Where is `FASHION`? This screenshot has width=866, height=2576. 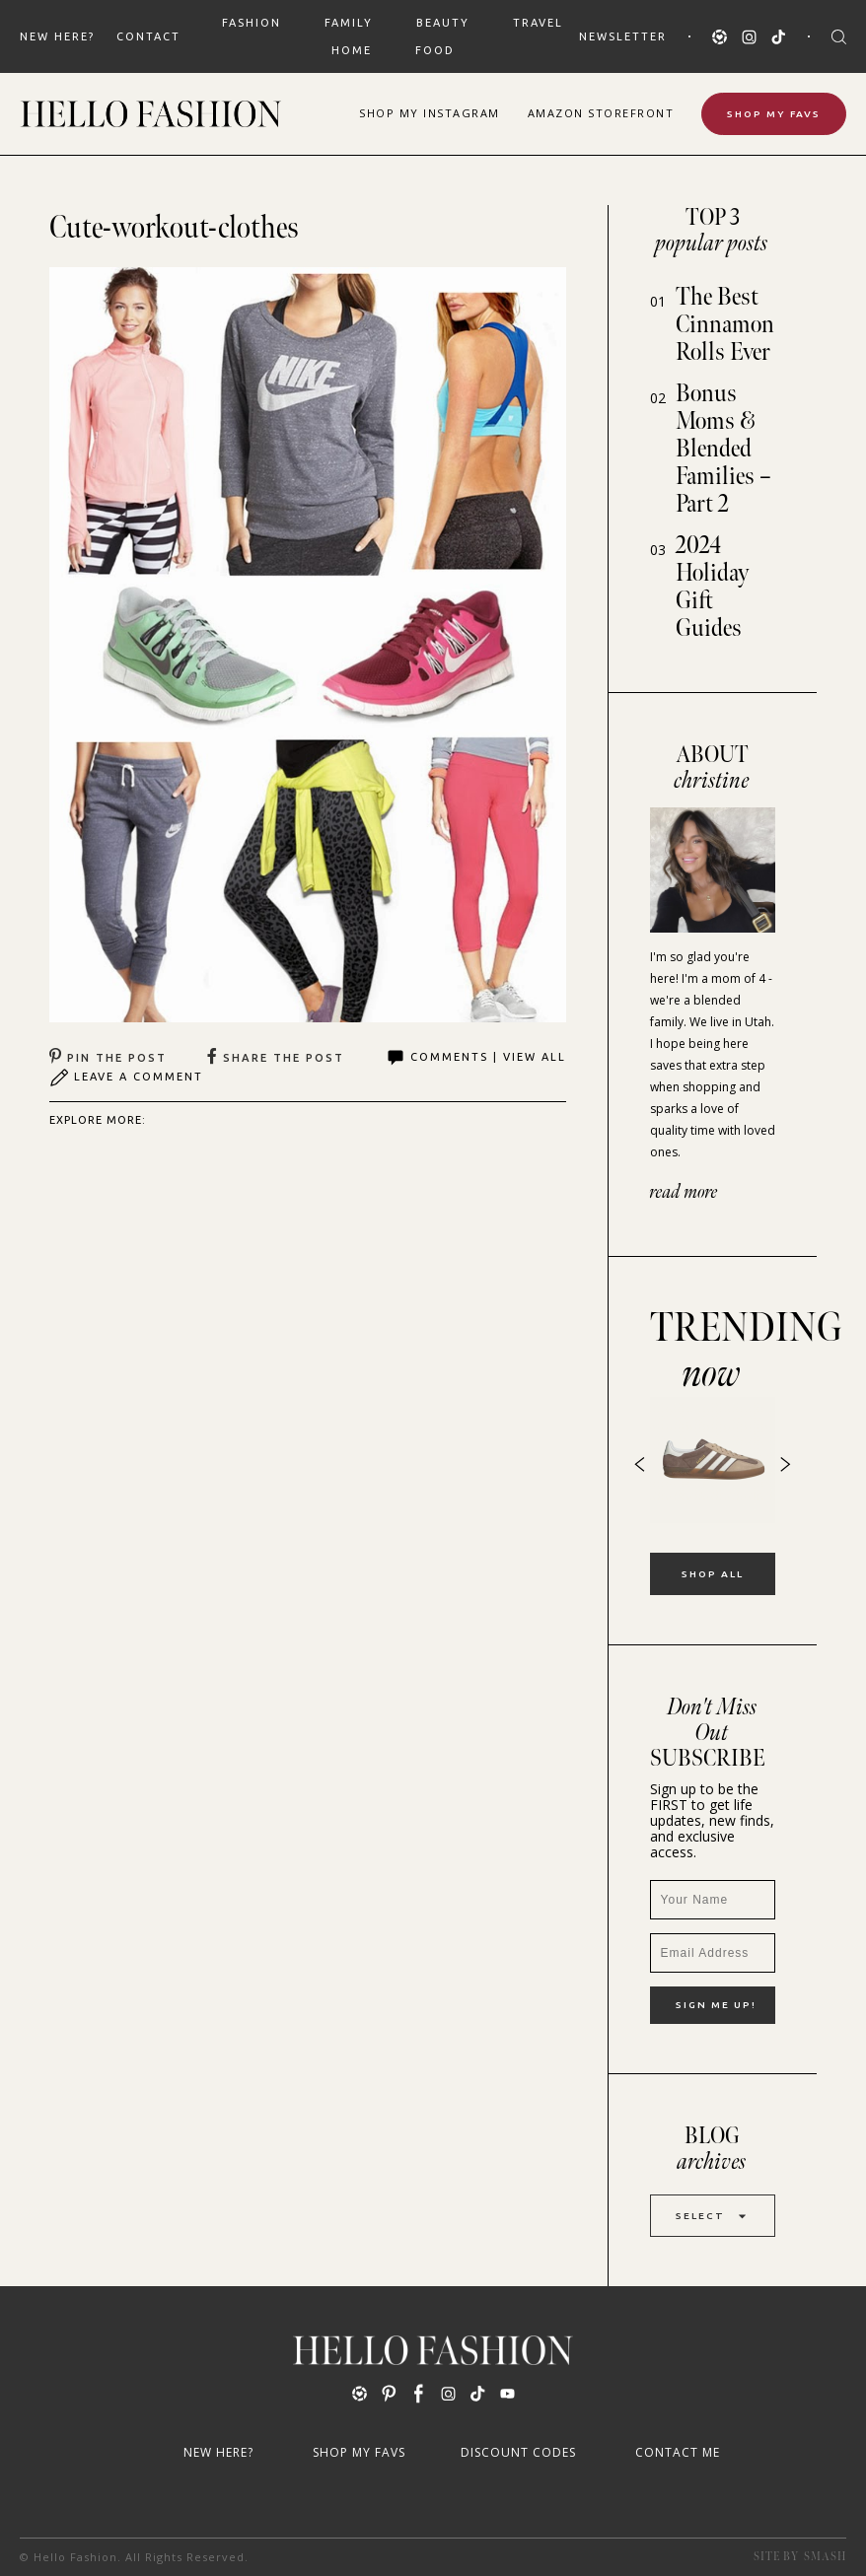 FASHION is located at coordinates (251, 23).